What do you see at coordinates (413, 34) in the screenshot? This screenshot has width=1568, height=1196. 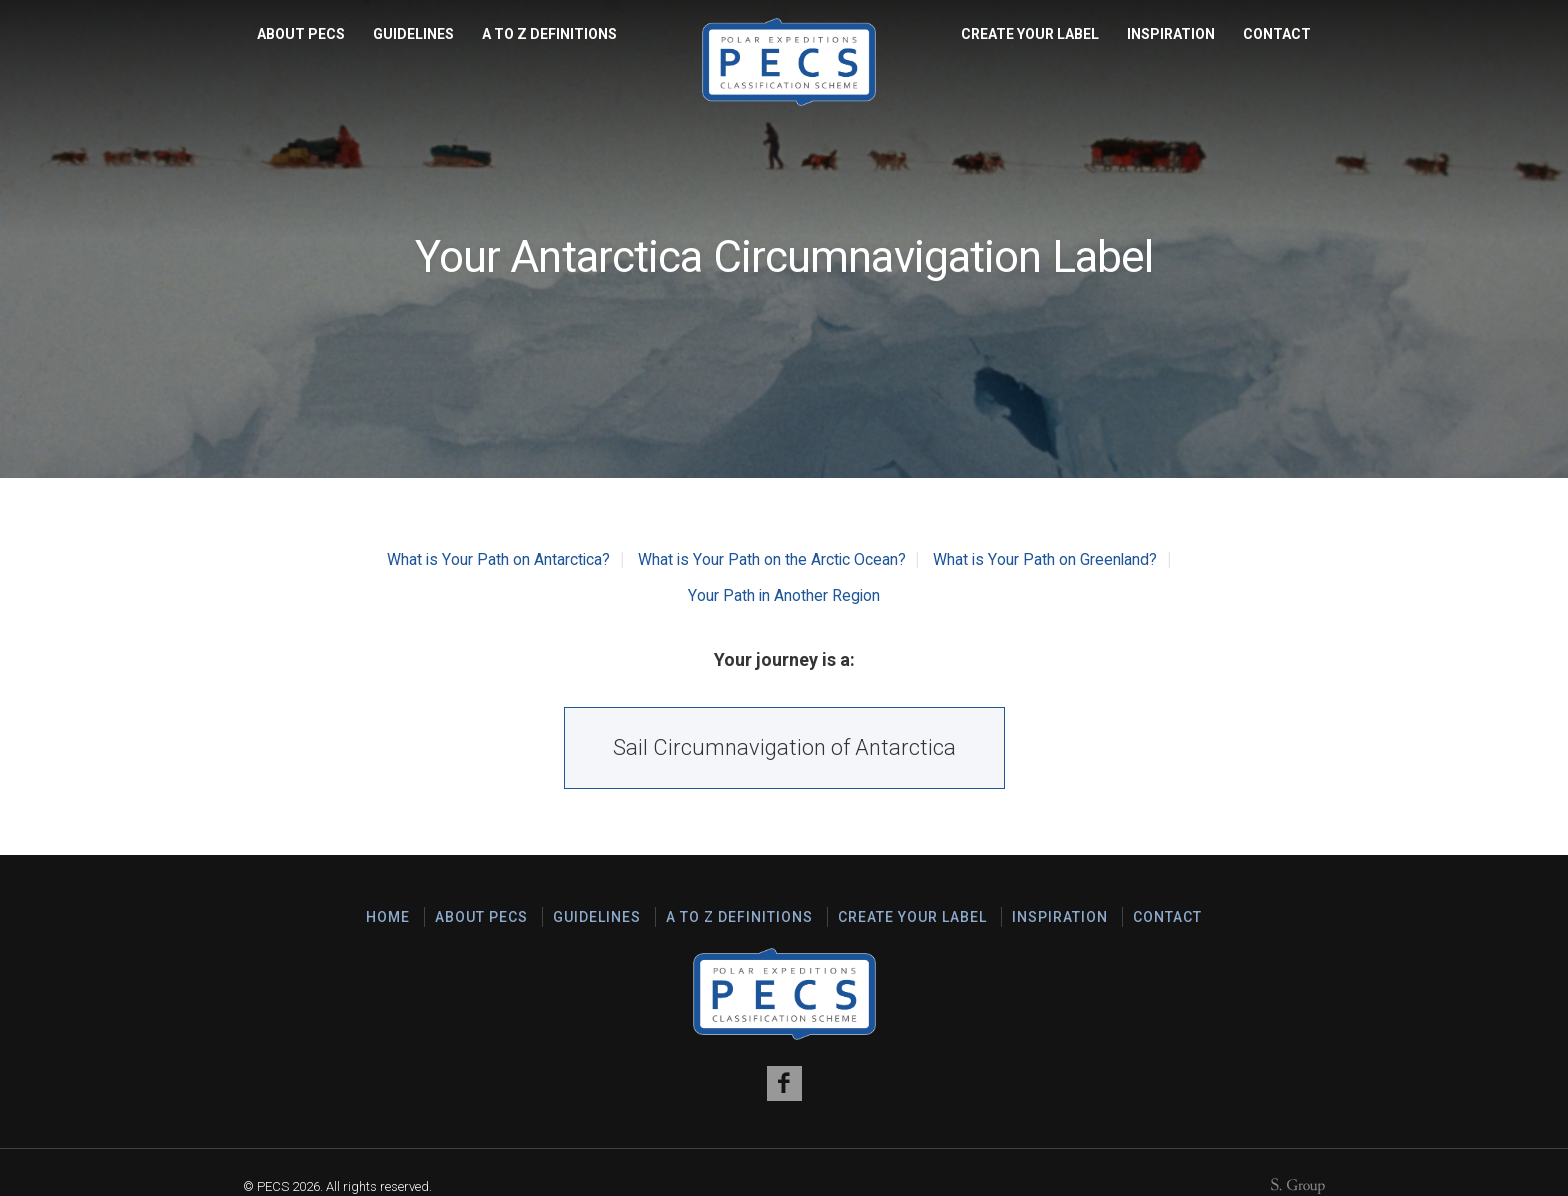 I see `Guidelines` at bounding box center [413, 34].